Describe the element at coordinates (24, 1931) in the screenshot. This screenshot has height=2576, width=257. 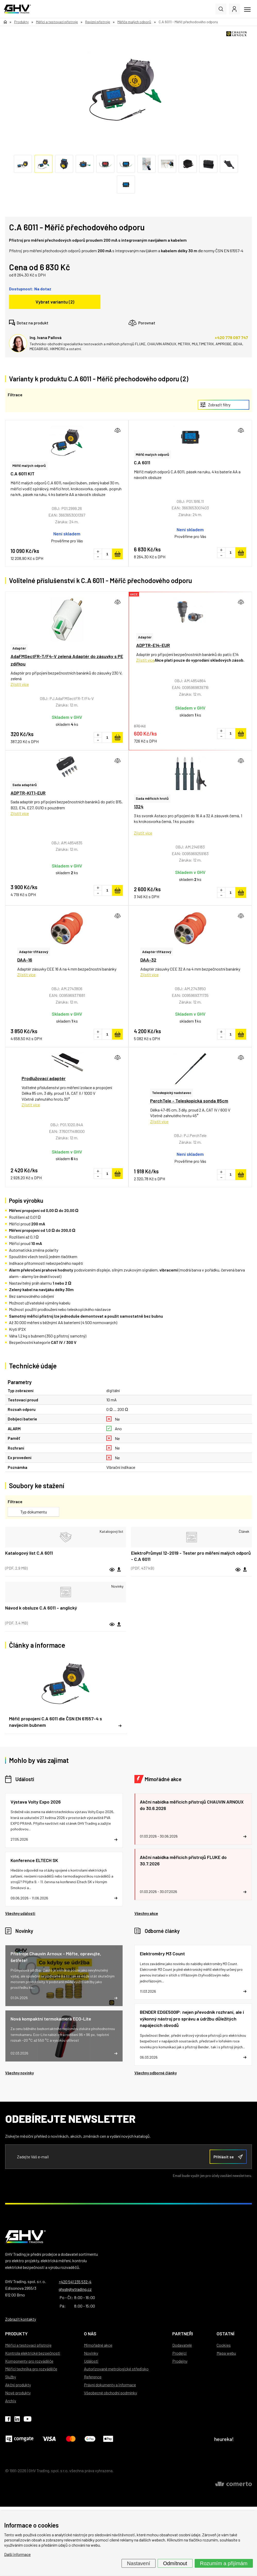
I see `Novinky` at that location.